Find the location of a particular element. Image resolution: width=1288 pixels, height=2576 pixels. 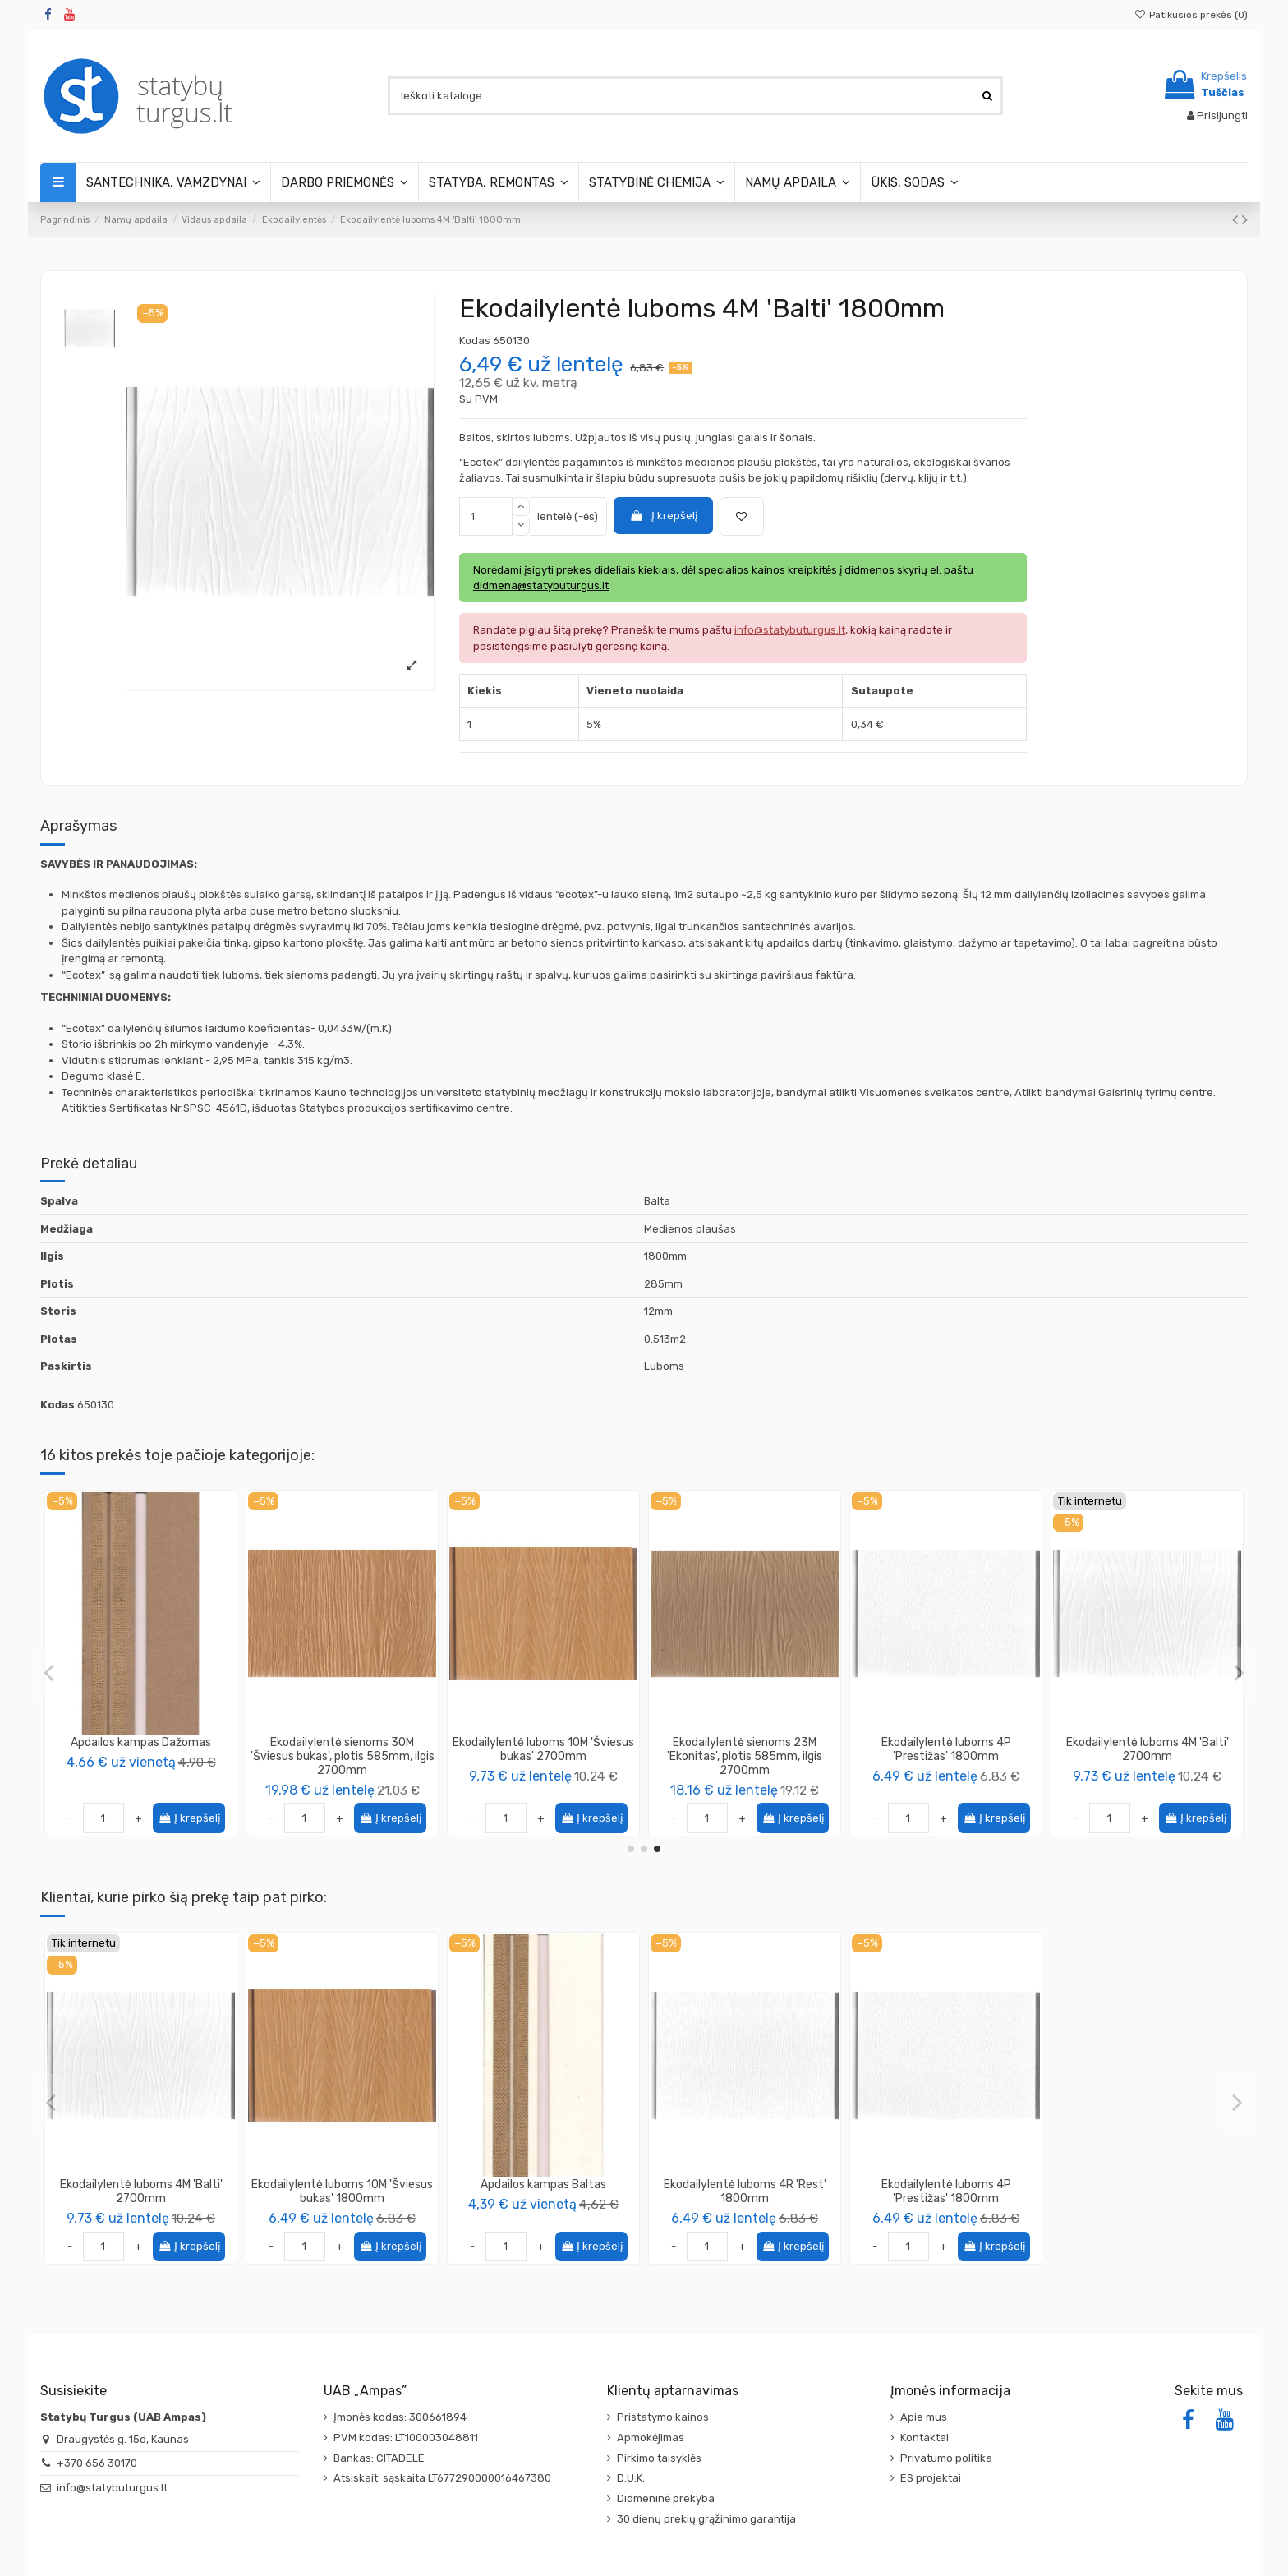

D.U.K. is located at coordinates (631, 2478).